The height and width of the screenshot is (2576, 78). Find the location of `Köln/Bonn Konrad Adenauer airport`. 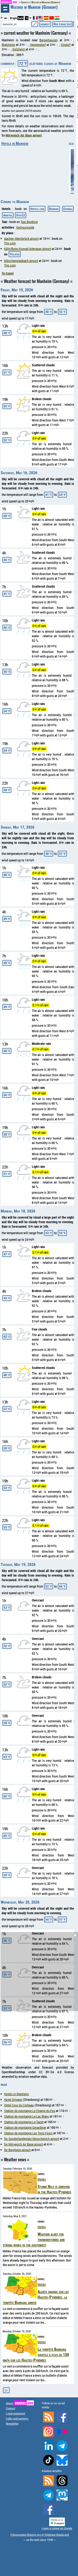

Köln/Bonn Konrad Adenauer airport is located at coordinates (27, 248).